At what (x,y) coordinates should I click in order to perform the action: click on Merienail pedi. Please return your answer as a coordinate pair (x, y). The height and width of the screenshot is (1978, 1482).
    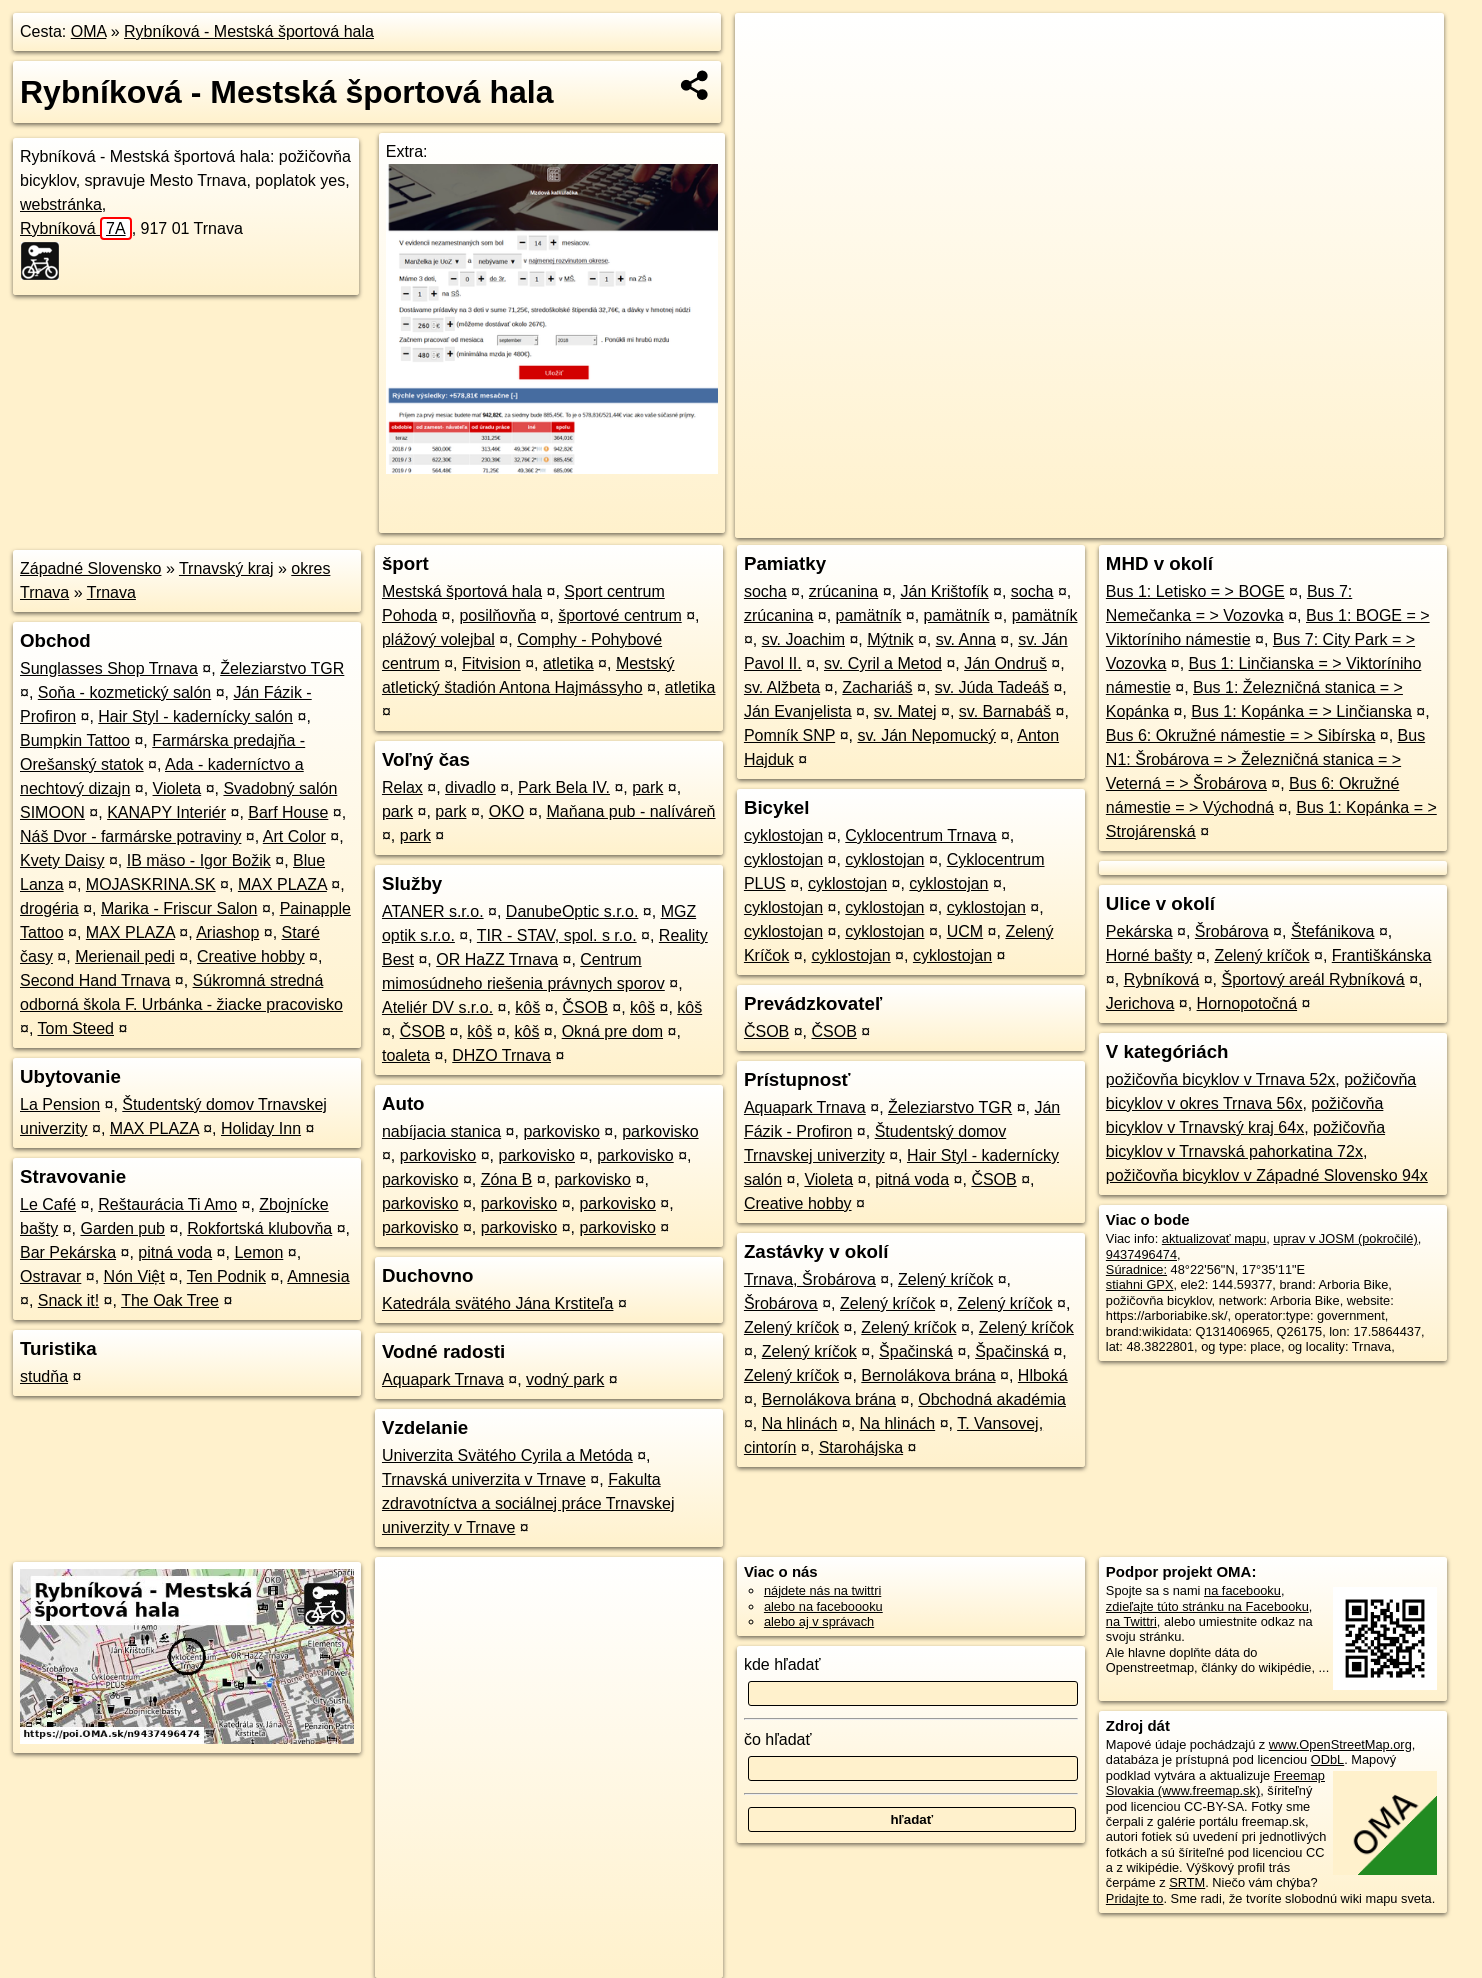
    Looking at the image, I should click on (125, 956).